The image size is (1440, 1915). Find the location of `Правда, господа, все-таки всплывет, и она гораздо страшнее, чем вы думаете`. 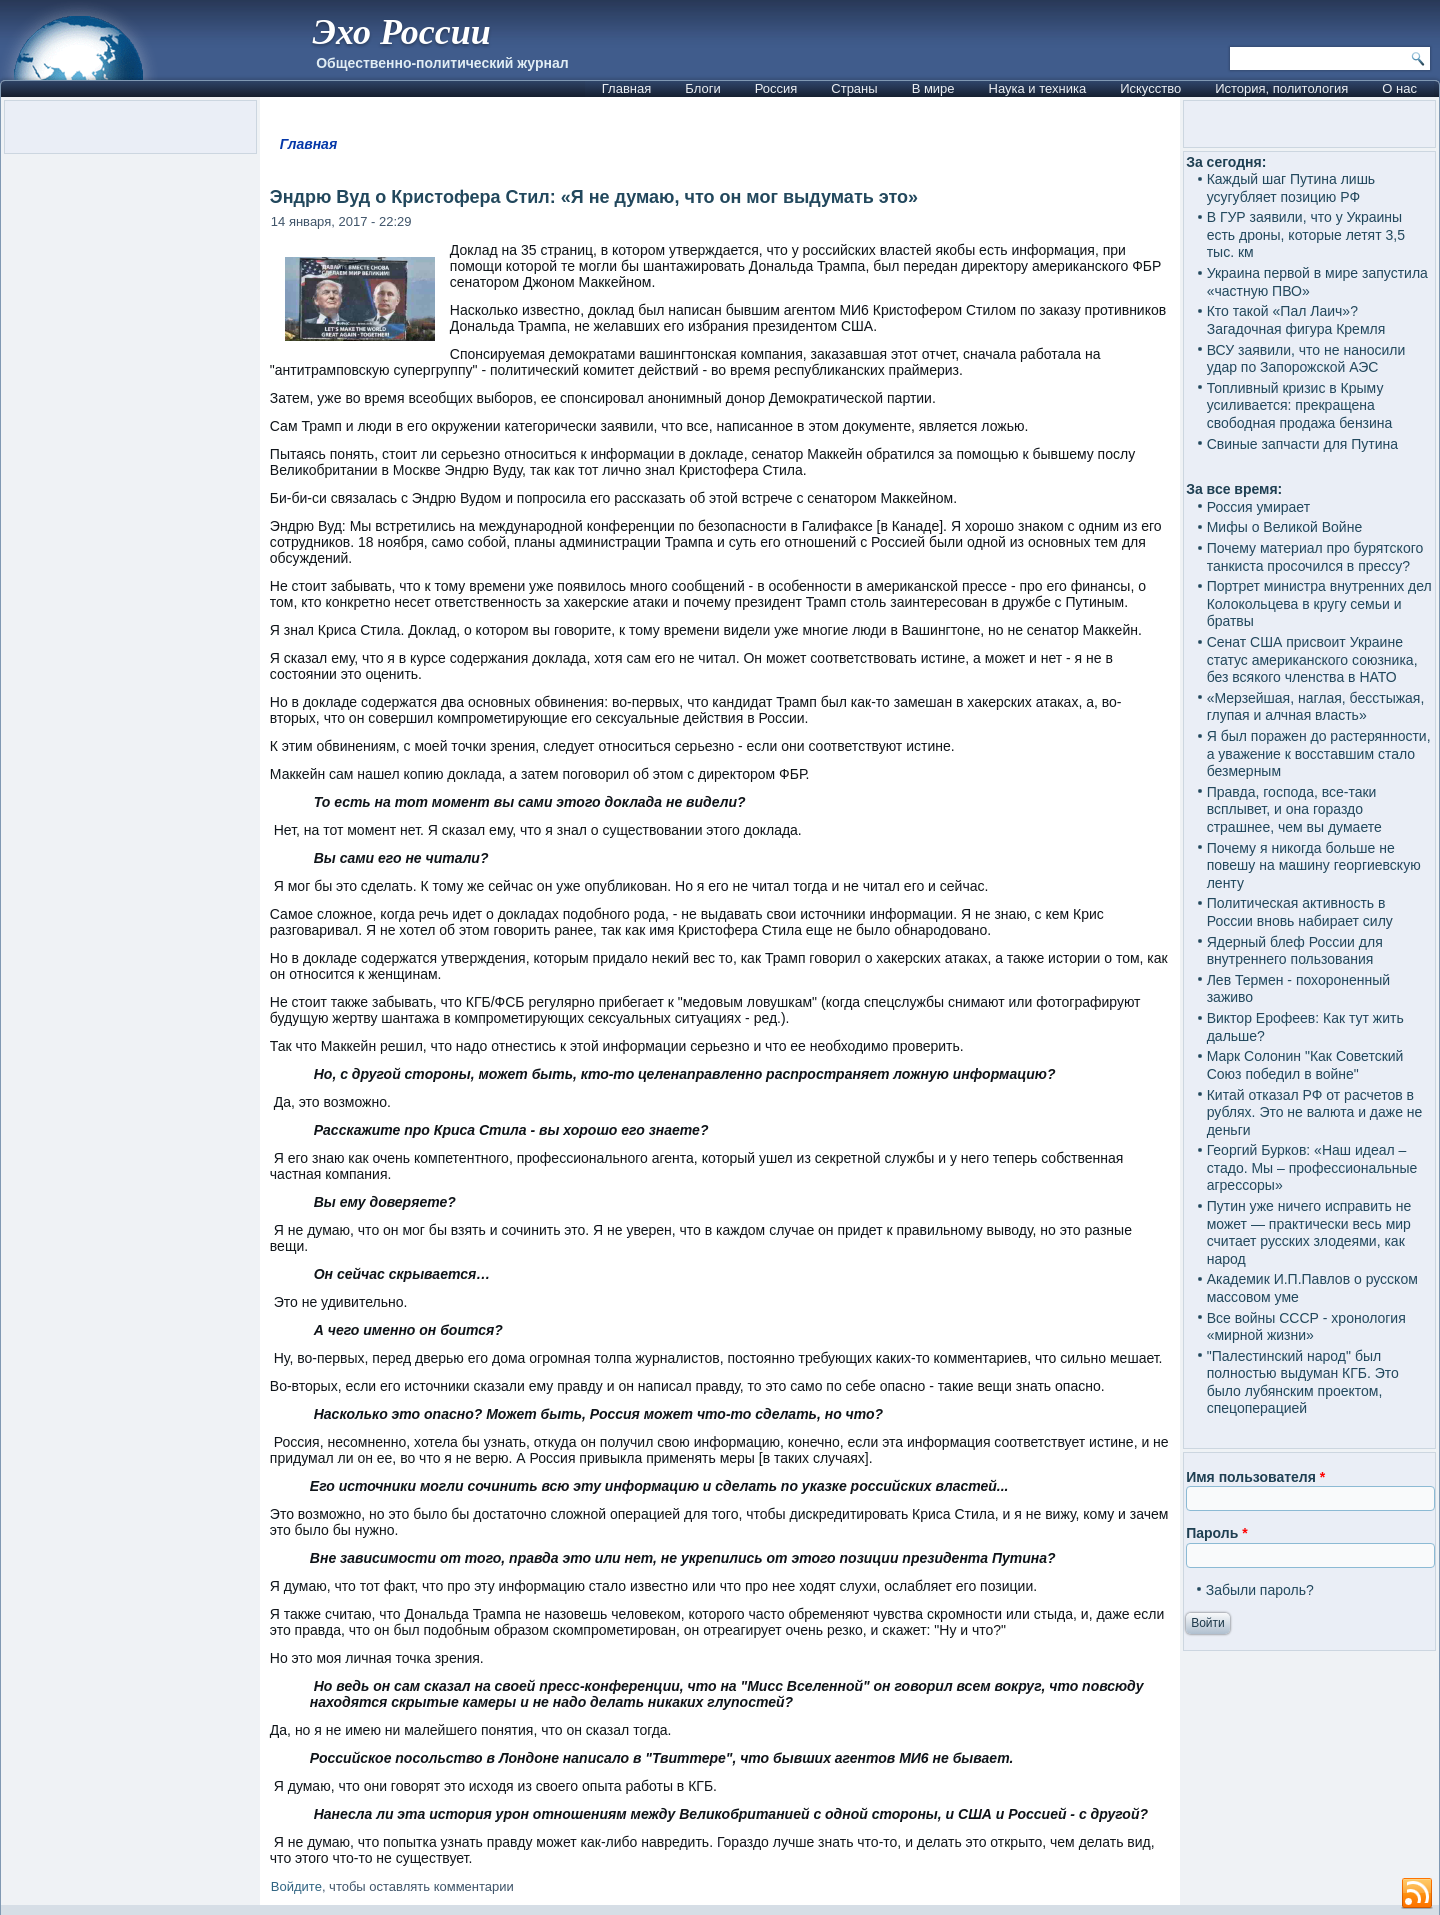

Правда, господа, все-таки всплывет, и она гораздо страшнее, чем вы думаете is located at coordinates (1294, 809).